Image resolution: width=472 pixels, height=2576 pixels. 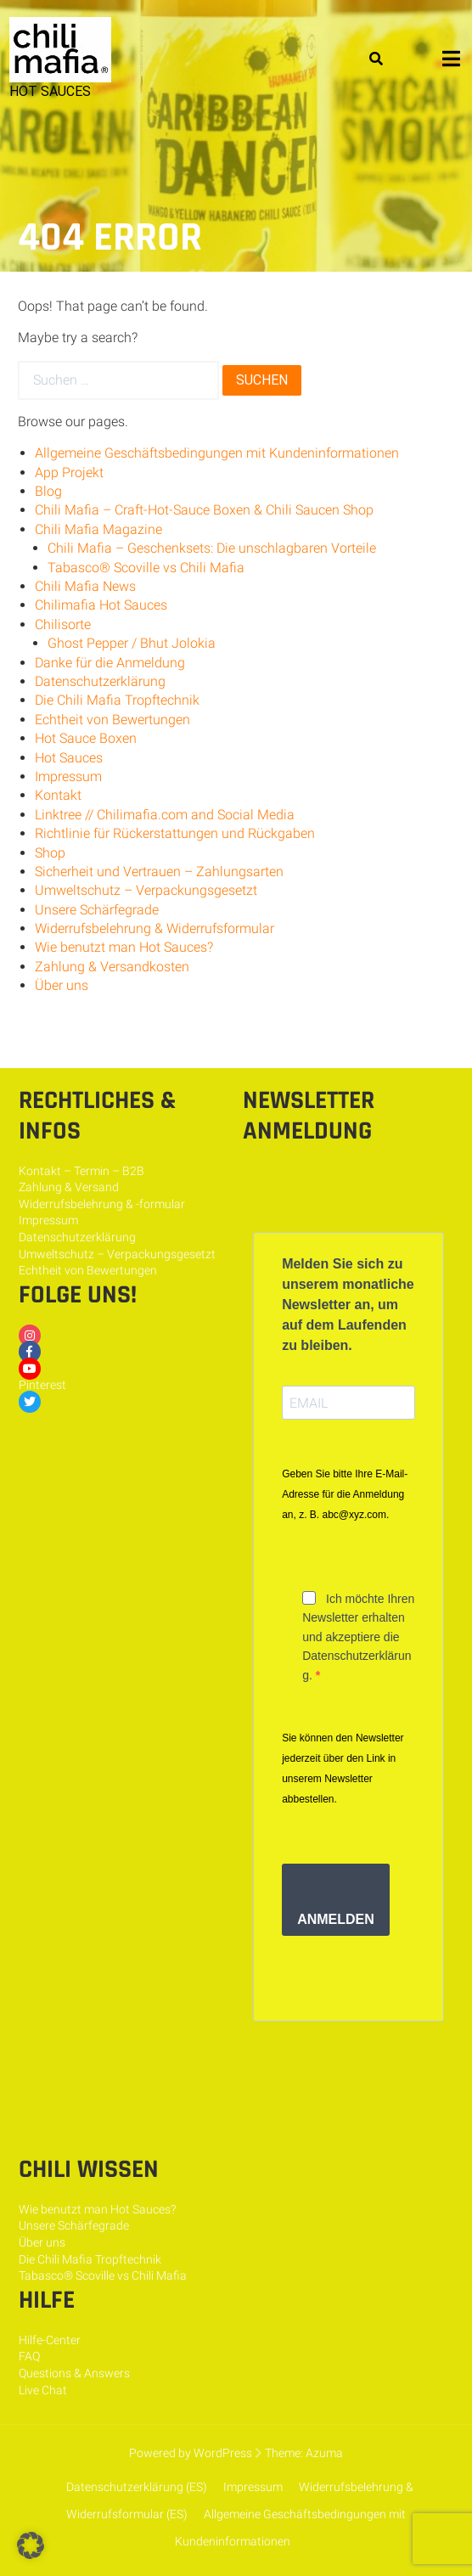 What do you see at coordinates (146, 890) in the screenshot?
I see `Umweltschutz – Verpackungsgesetzt` at bounding box center [146, 890].